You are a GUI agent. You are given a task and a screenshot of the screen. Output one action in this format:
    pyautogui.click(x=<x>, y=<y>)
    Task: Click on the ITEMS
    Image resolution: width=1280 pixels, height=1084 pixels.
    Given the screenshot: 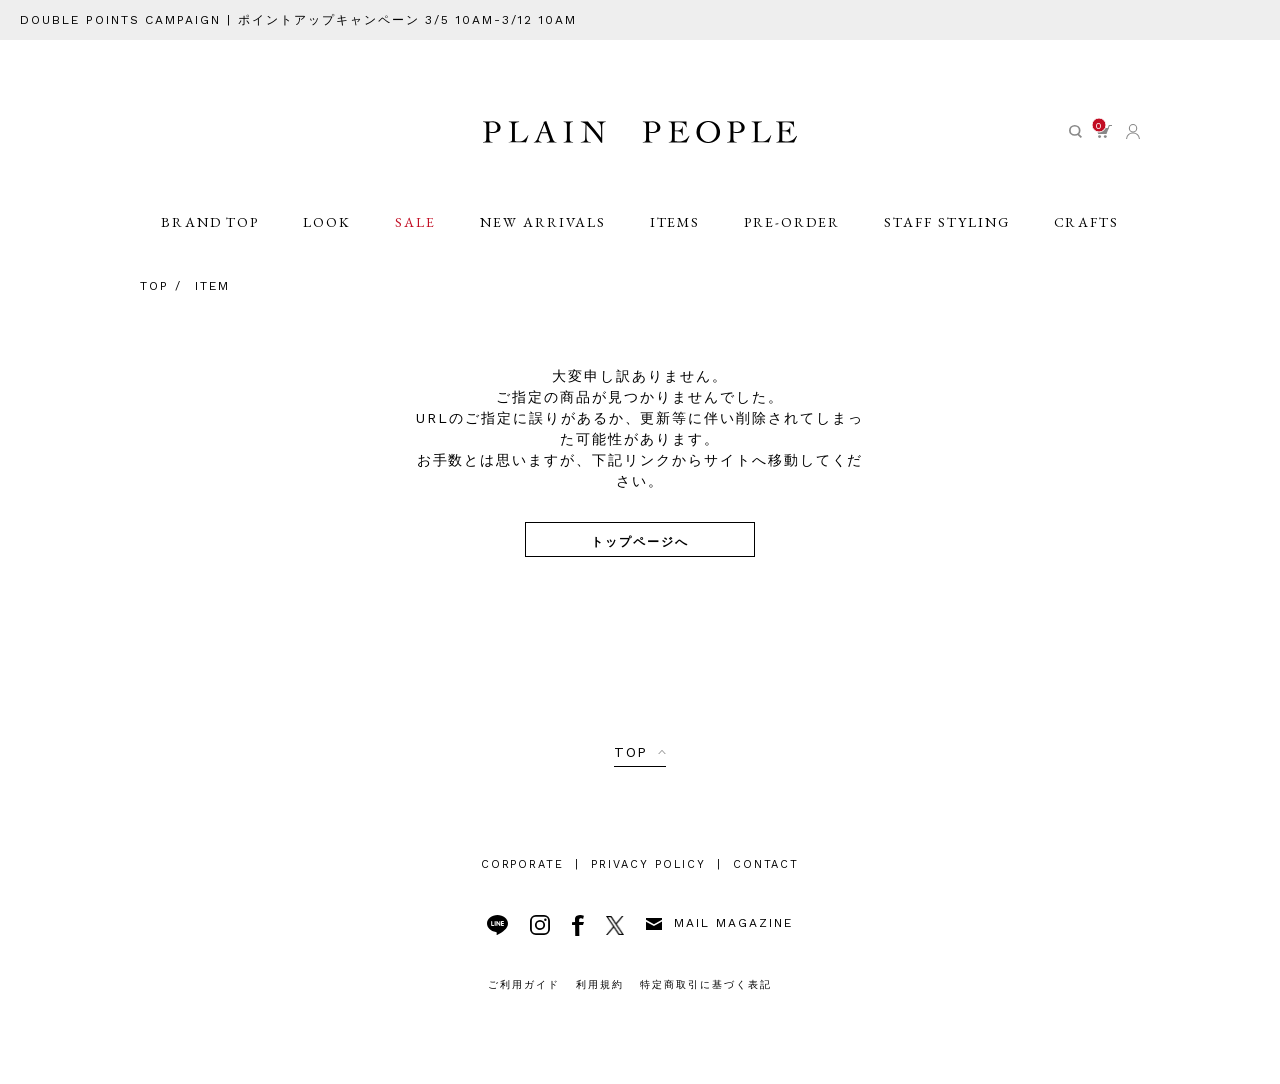 What is the action you would take?
    pyautogui.click(x=675, y=222)
    